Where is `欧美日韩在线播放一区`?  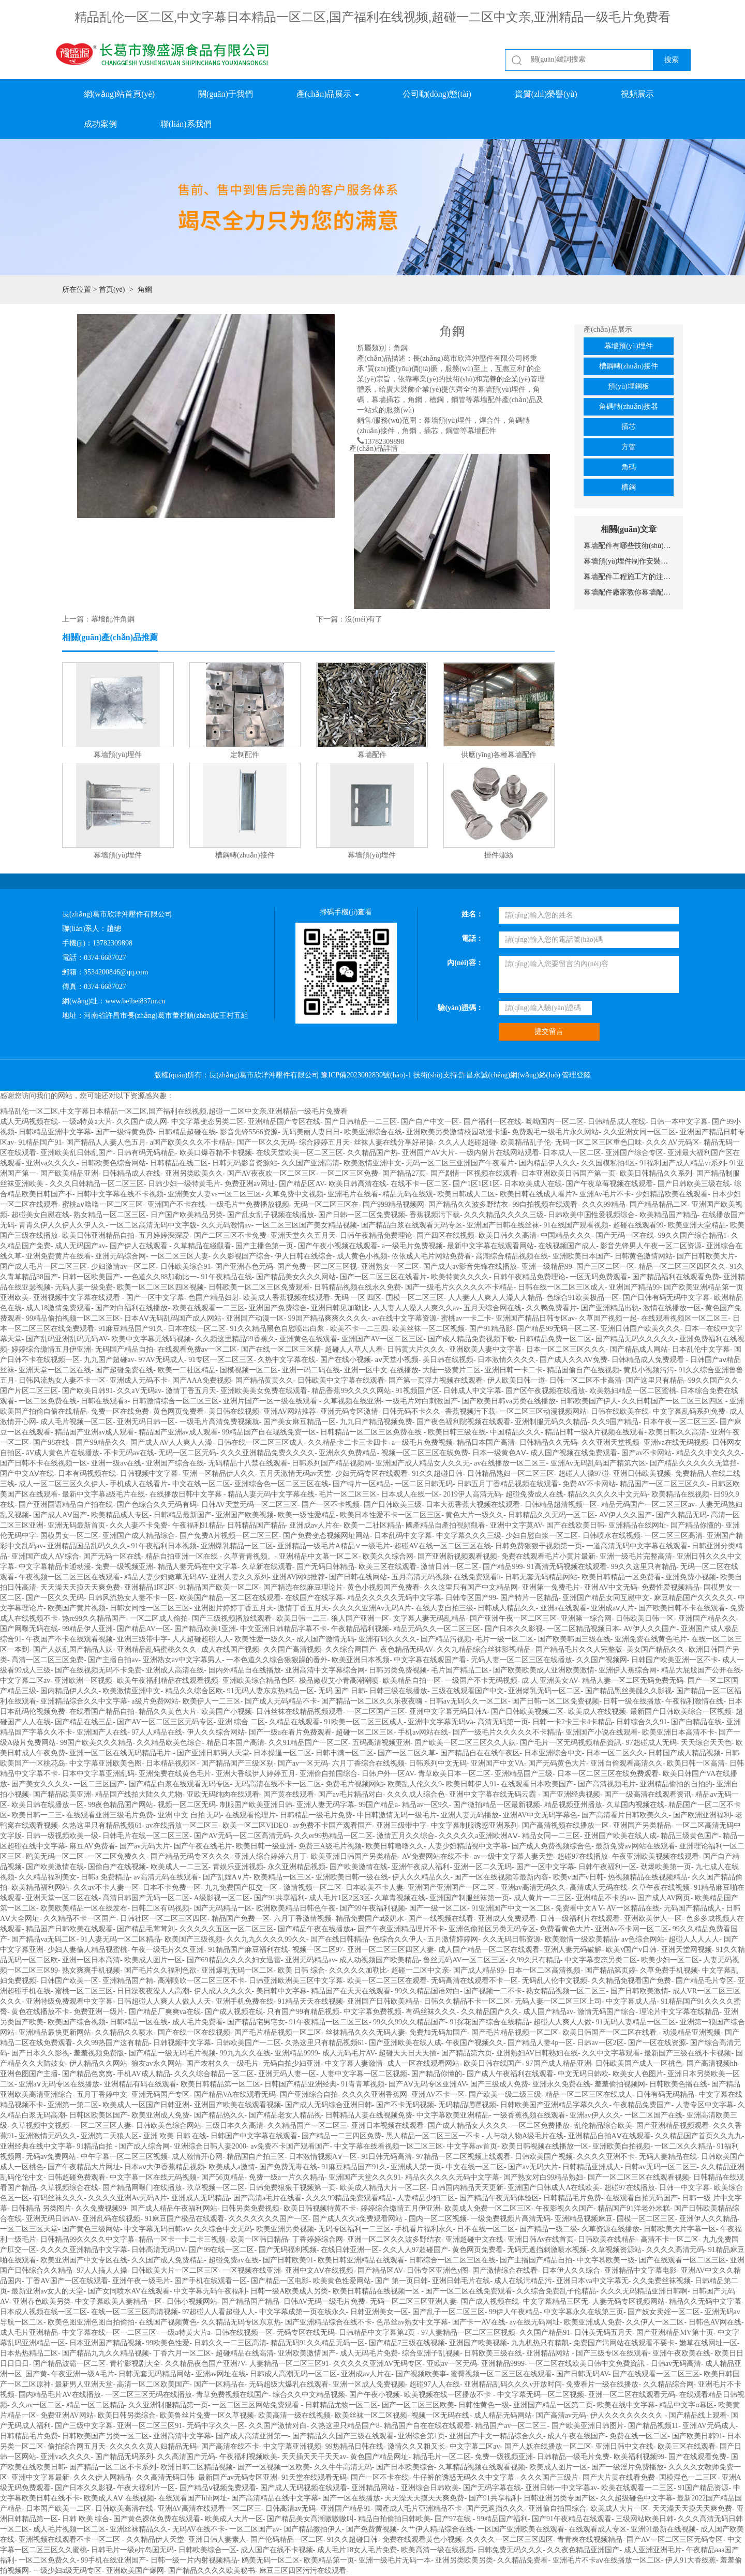
欧美日韩在线播放一区 is located at coordinates (47, 1805).